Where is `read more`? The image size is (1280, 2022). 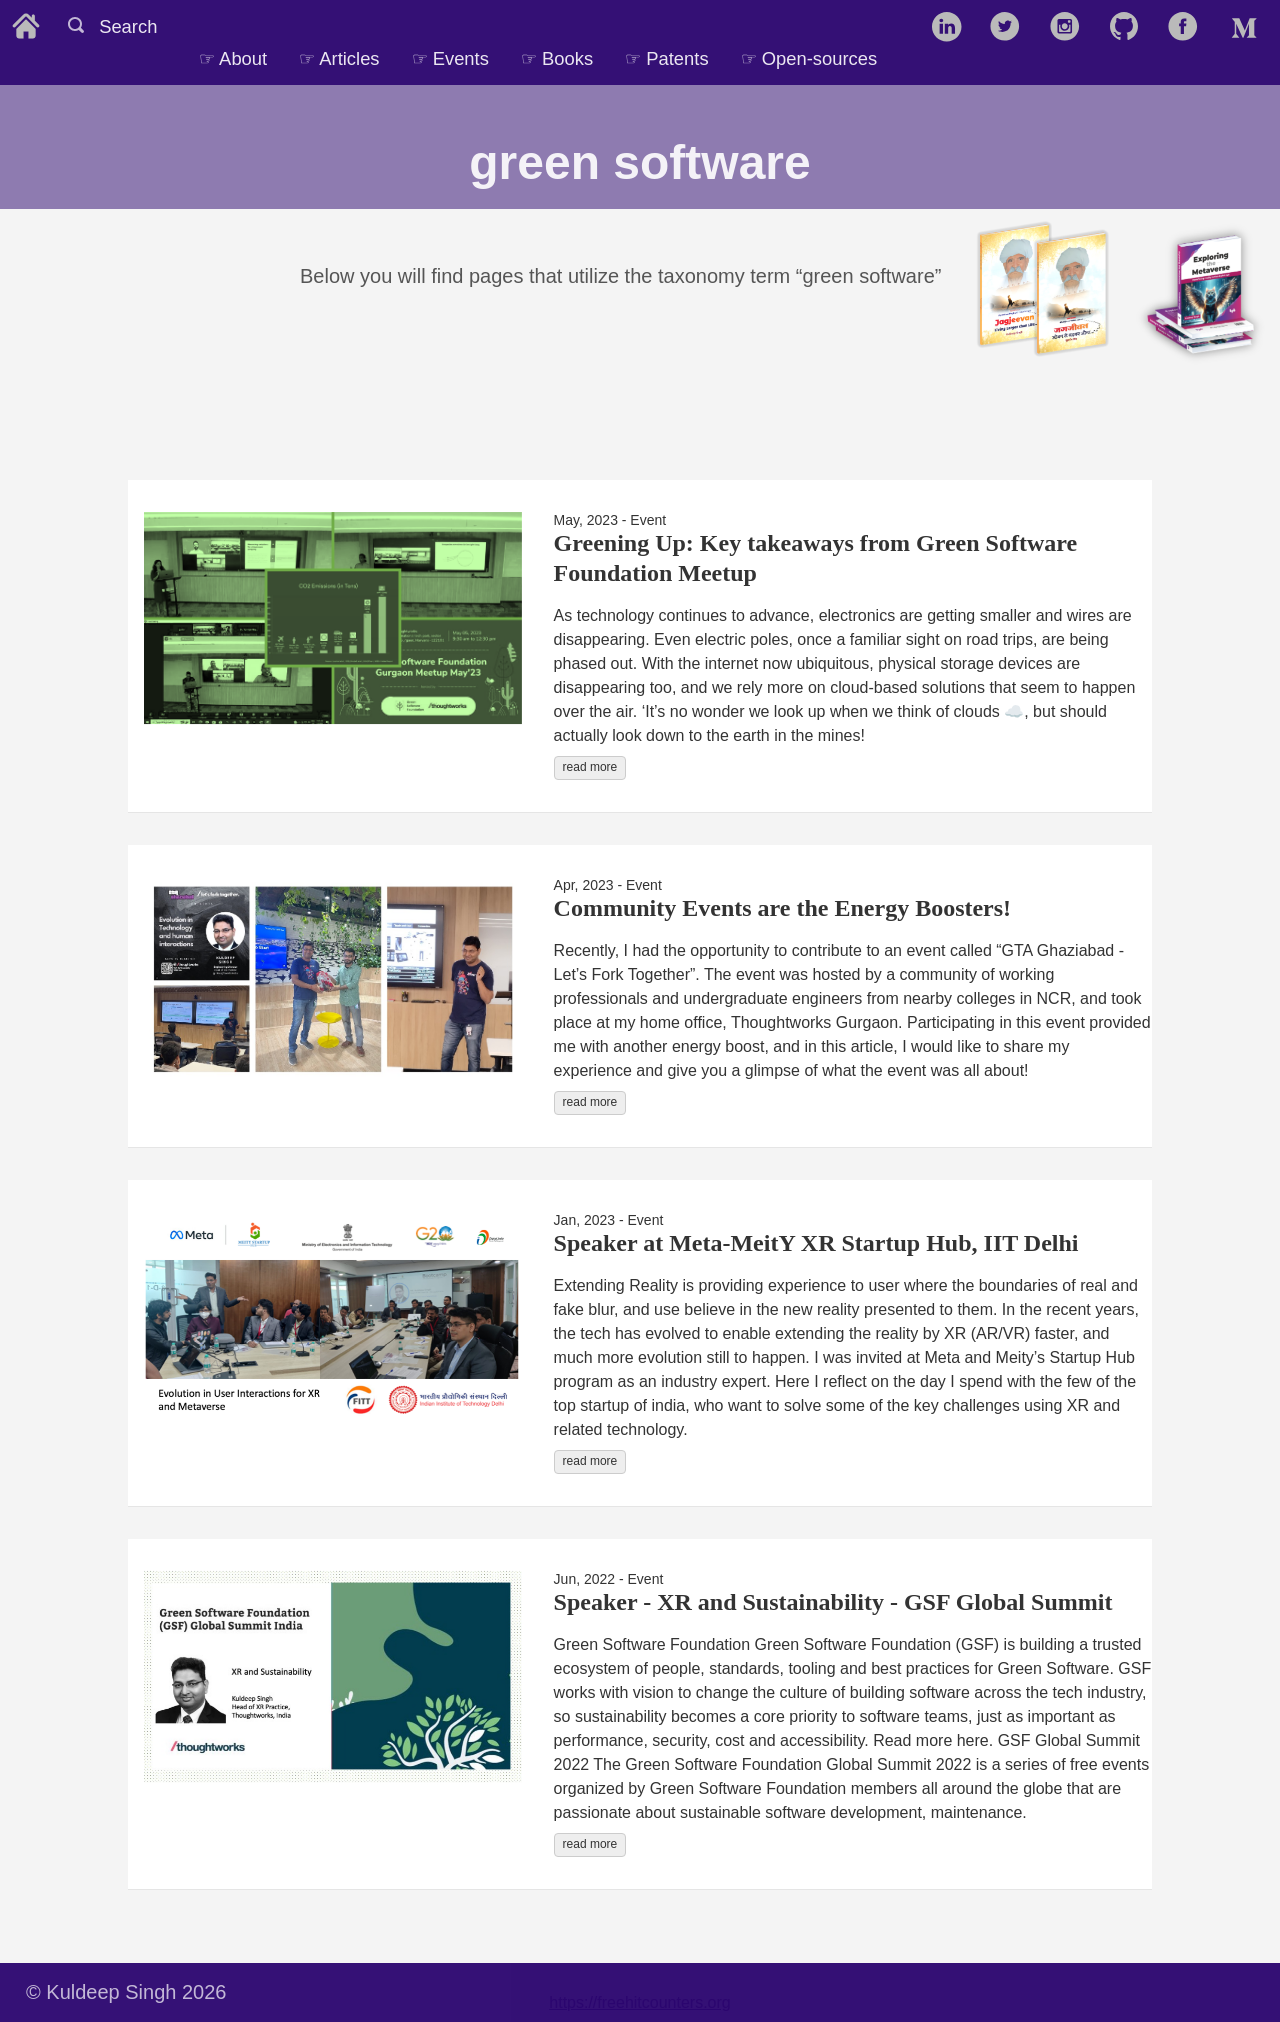 read more is located at coordinates (590, 767).